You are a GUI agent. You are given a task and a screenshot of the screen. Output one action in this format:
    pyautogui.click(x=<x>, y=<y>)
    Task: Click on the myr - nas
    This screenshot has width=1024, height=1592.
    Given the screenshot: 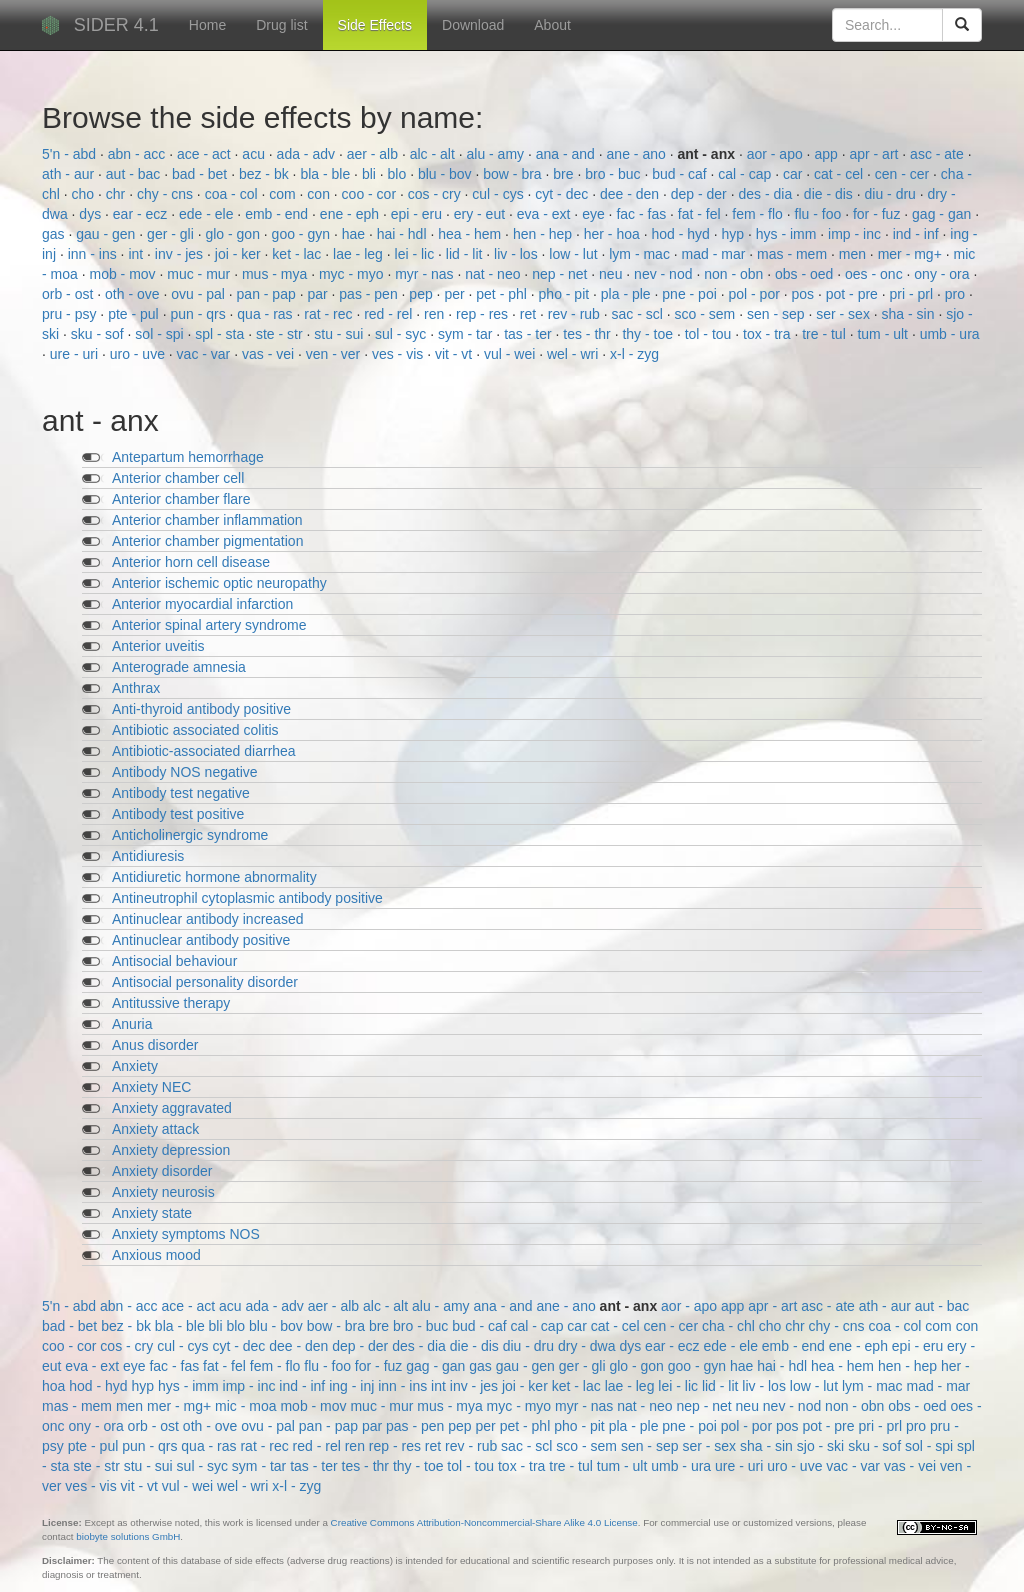 What is the action you would take?
    pyautogui.click(x=426, y=274)
    